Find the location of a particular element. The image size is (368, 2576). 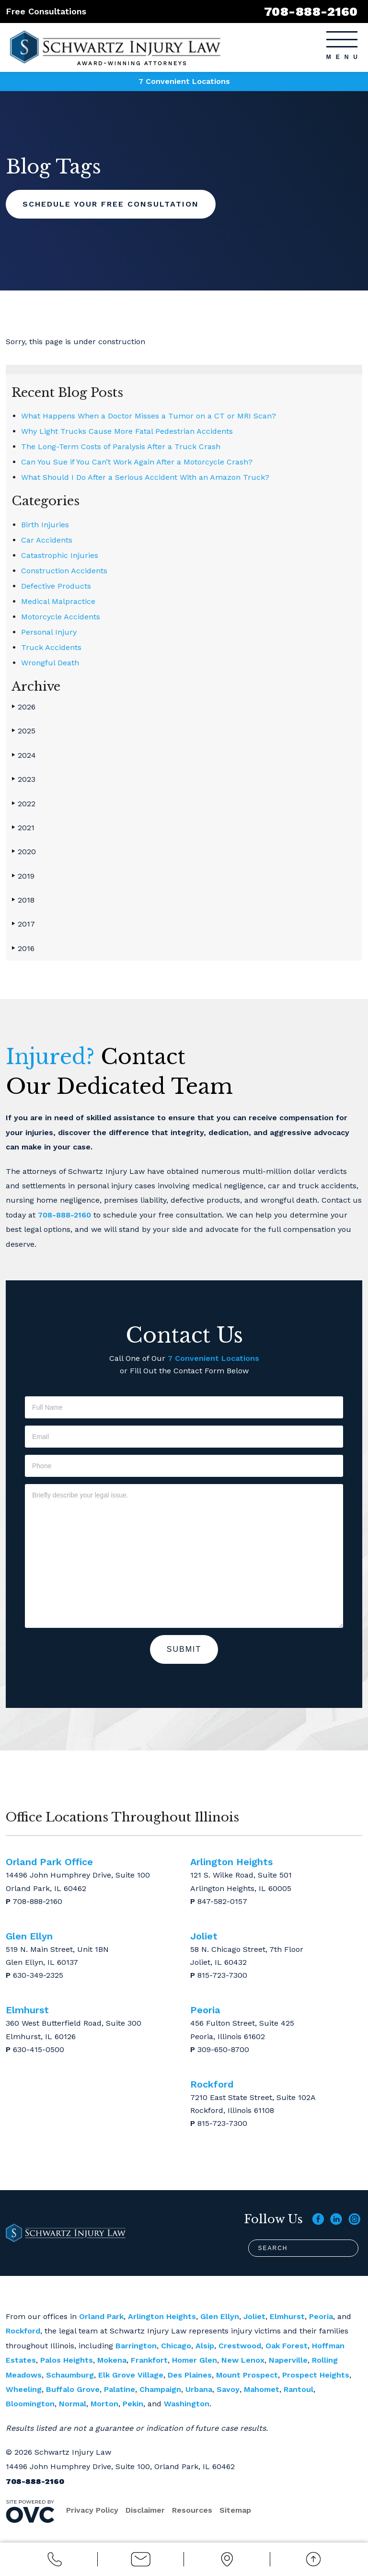

Car Accidents is located at coordinates (46, 540).